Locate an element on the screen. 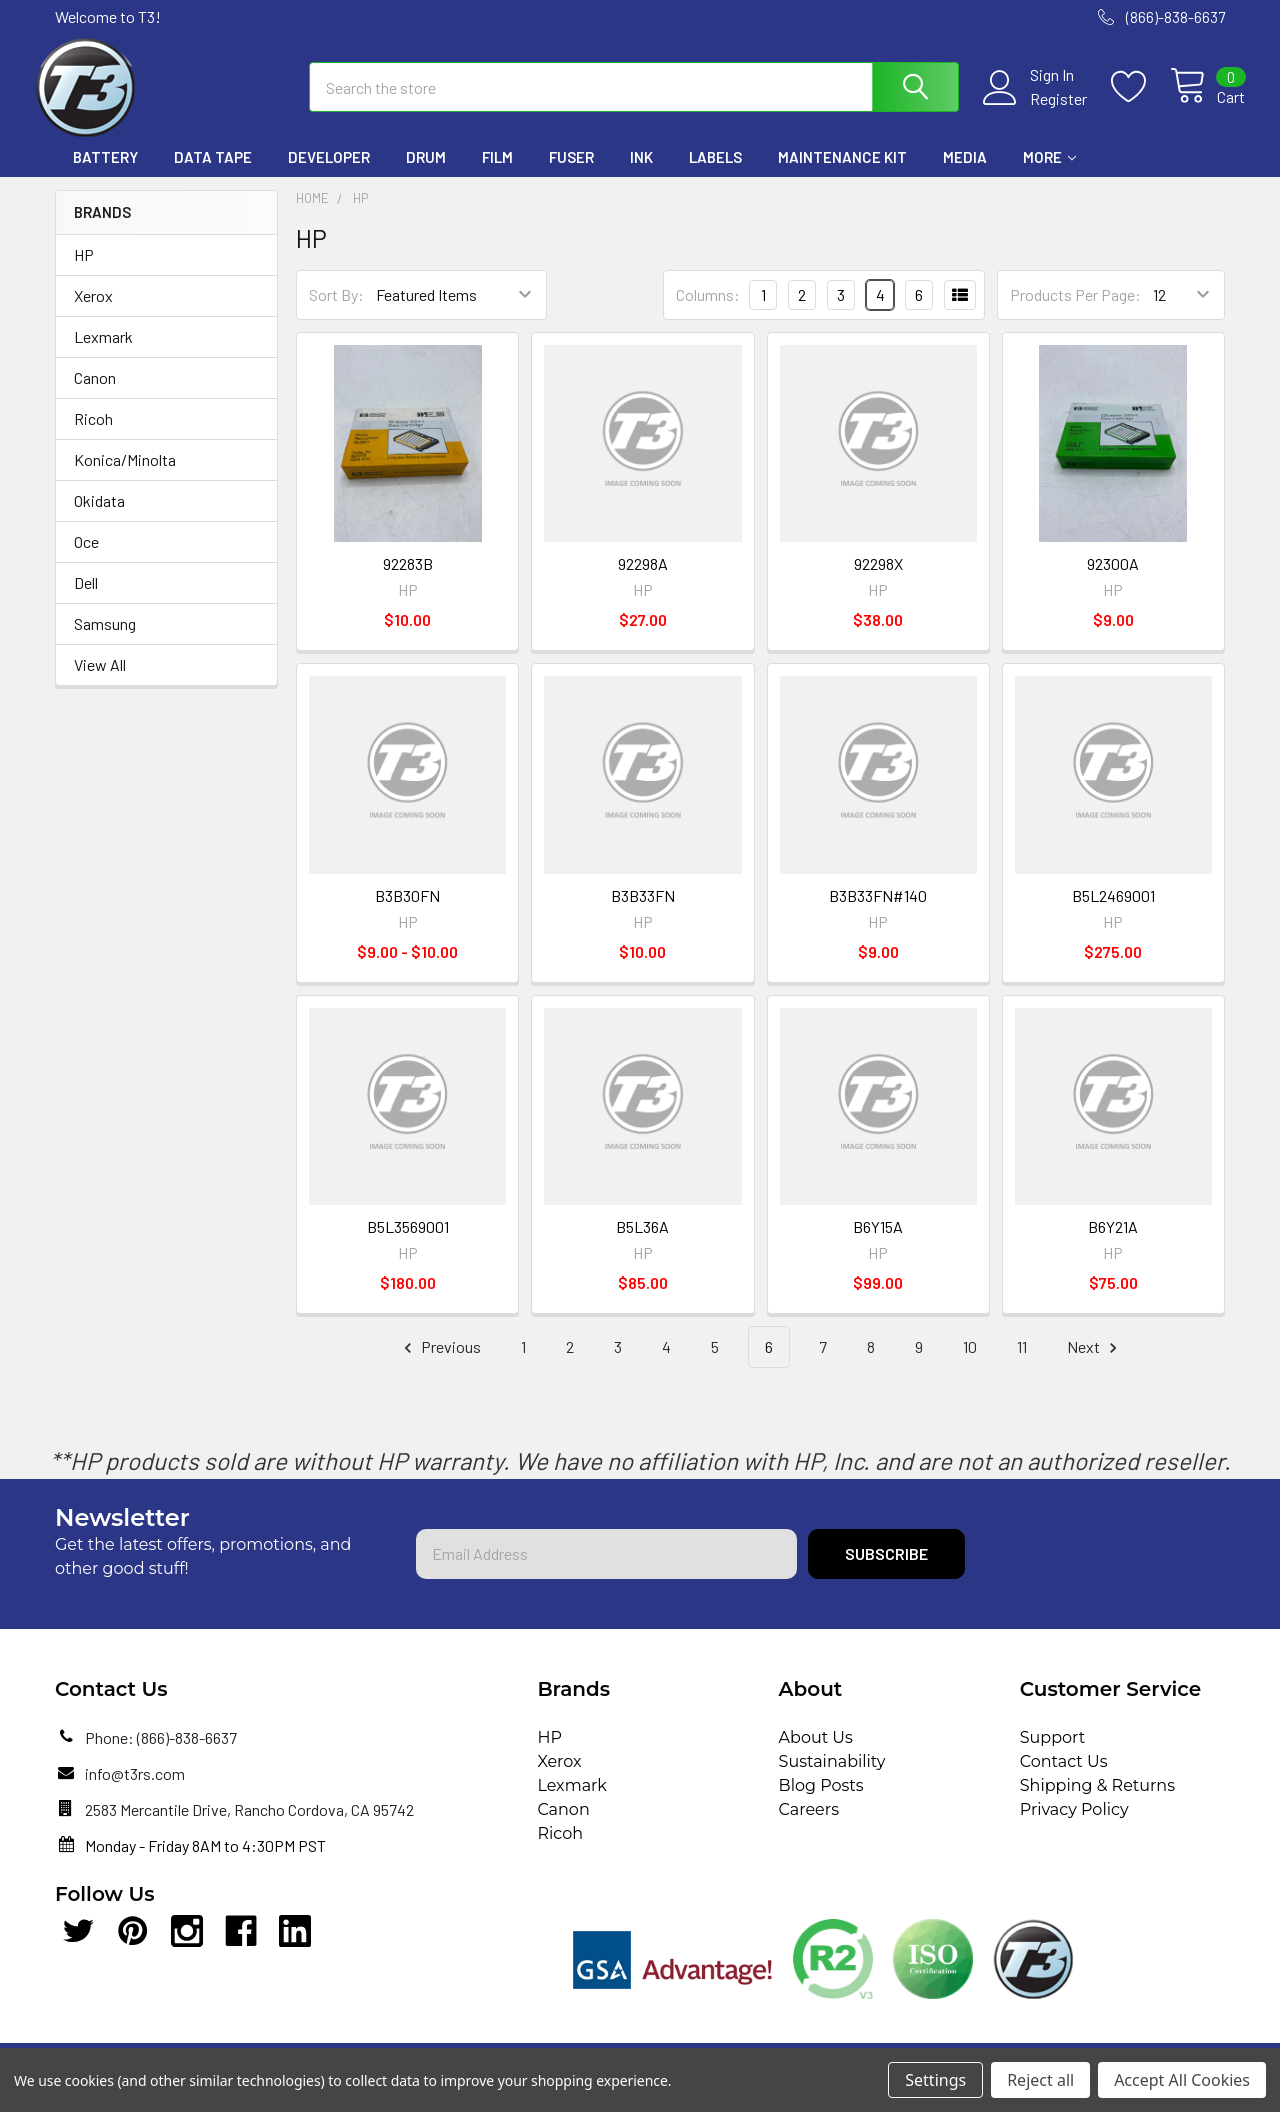 The height and width of the screenshot is (2112, 1280). Battery is located at coordinates (105, 173).